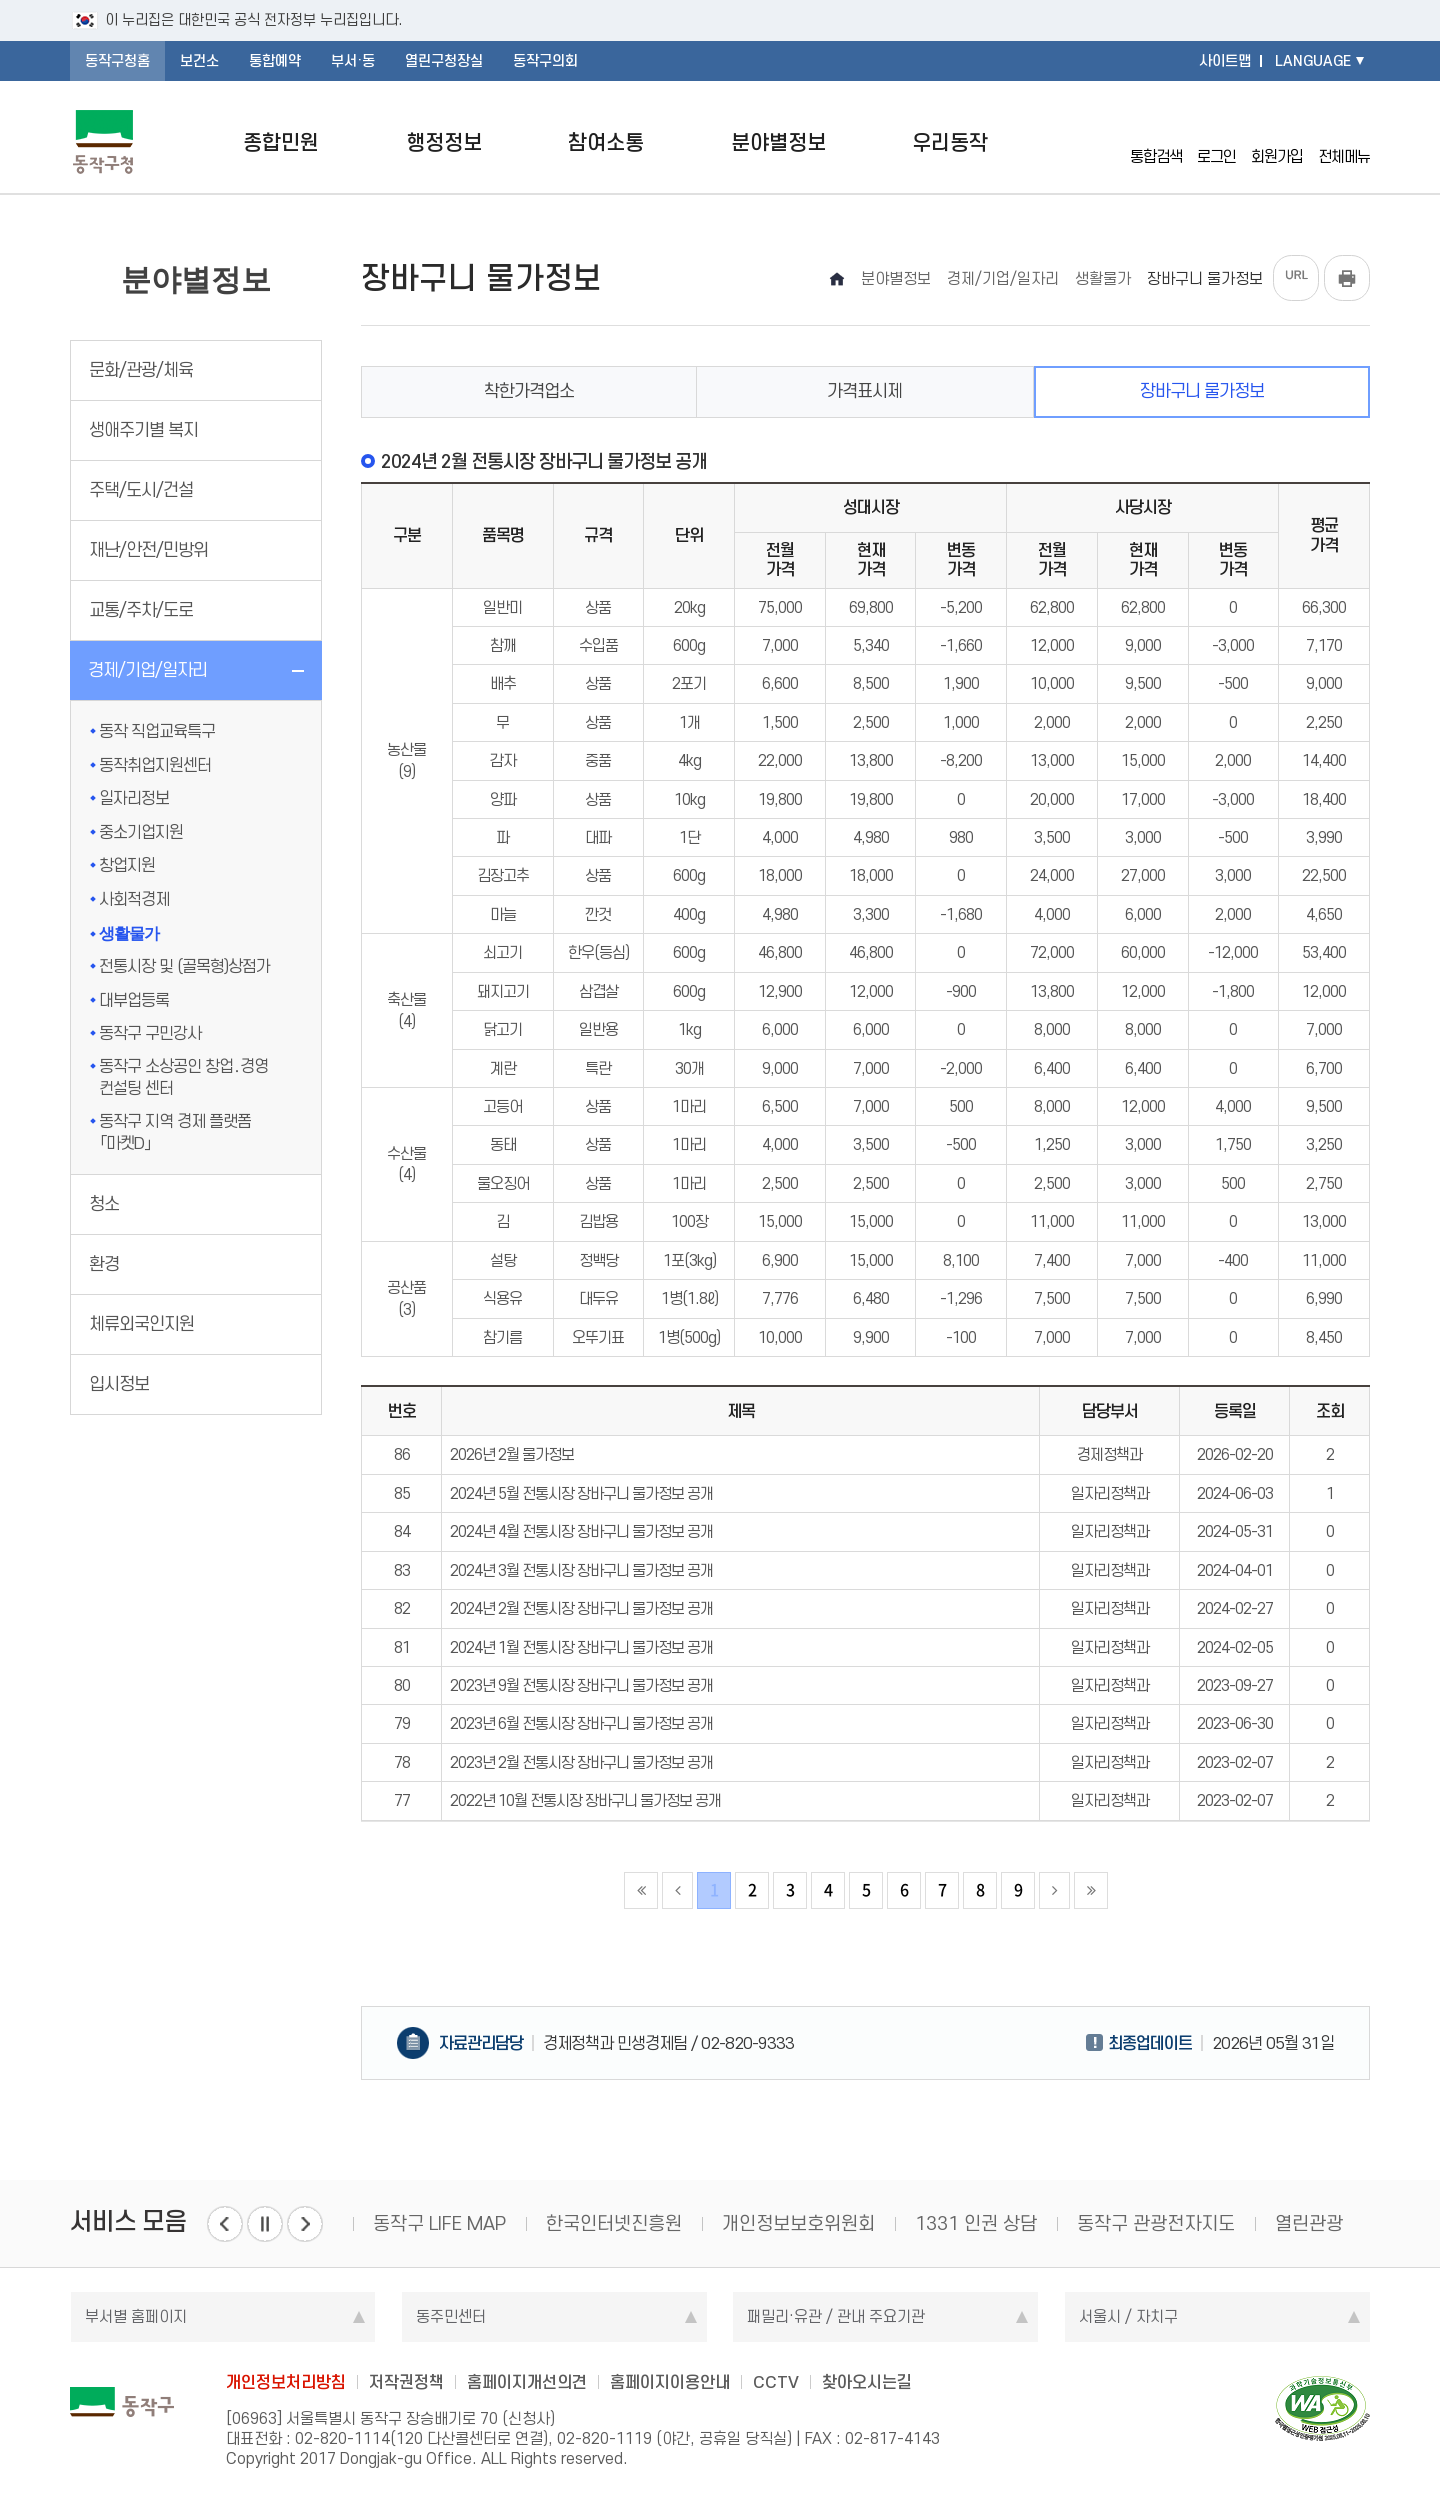 The image size is (1440, 2499). I want to click on 2023년 6월 전통시장 장바구니 물가정보 공개, so click(581, 1723).